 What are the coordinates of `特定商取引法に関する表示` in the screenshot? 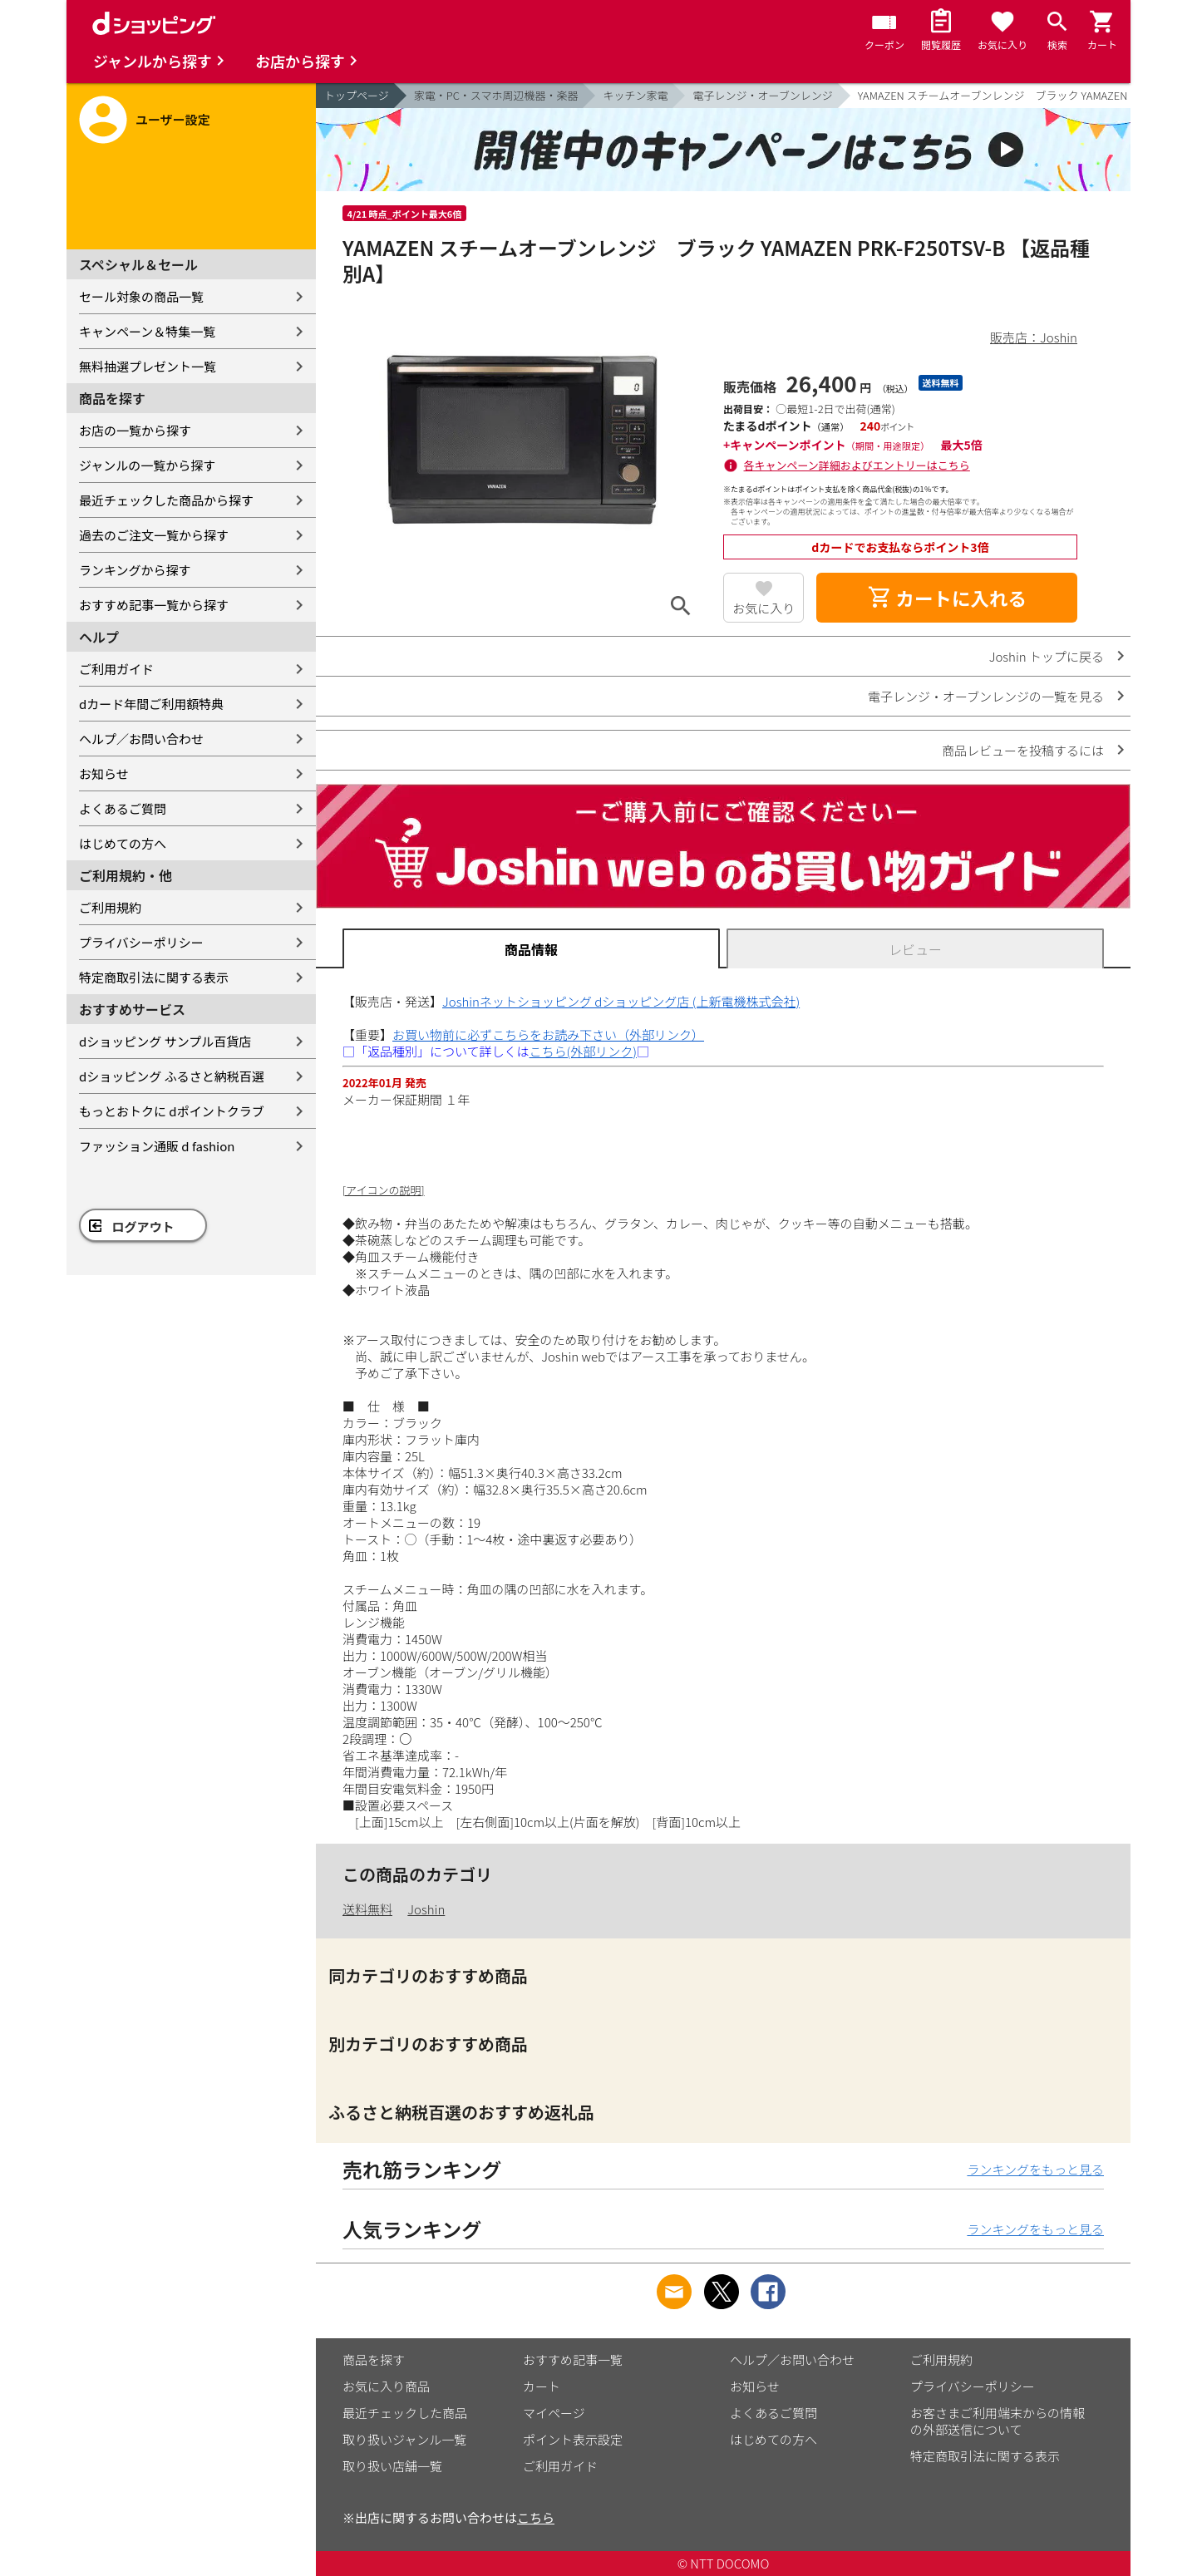 It's located at (154, 977).